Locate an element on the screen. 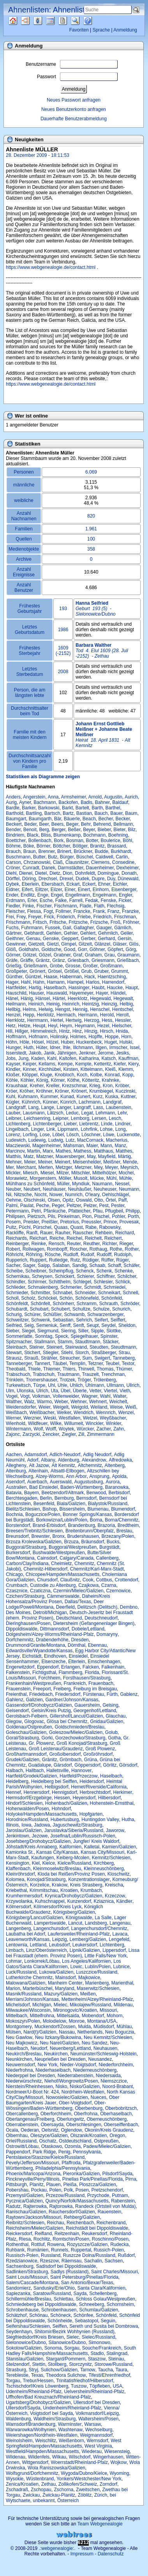 This screenshot has width=148, height=2576. Gorr is located at coordinates (82, 949).